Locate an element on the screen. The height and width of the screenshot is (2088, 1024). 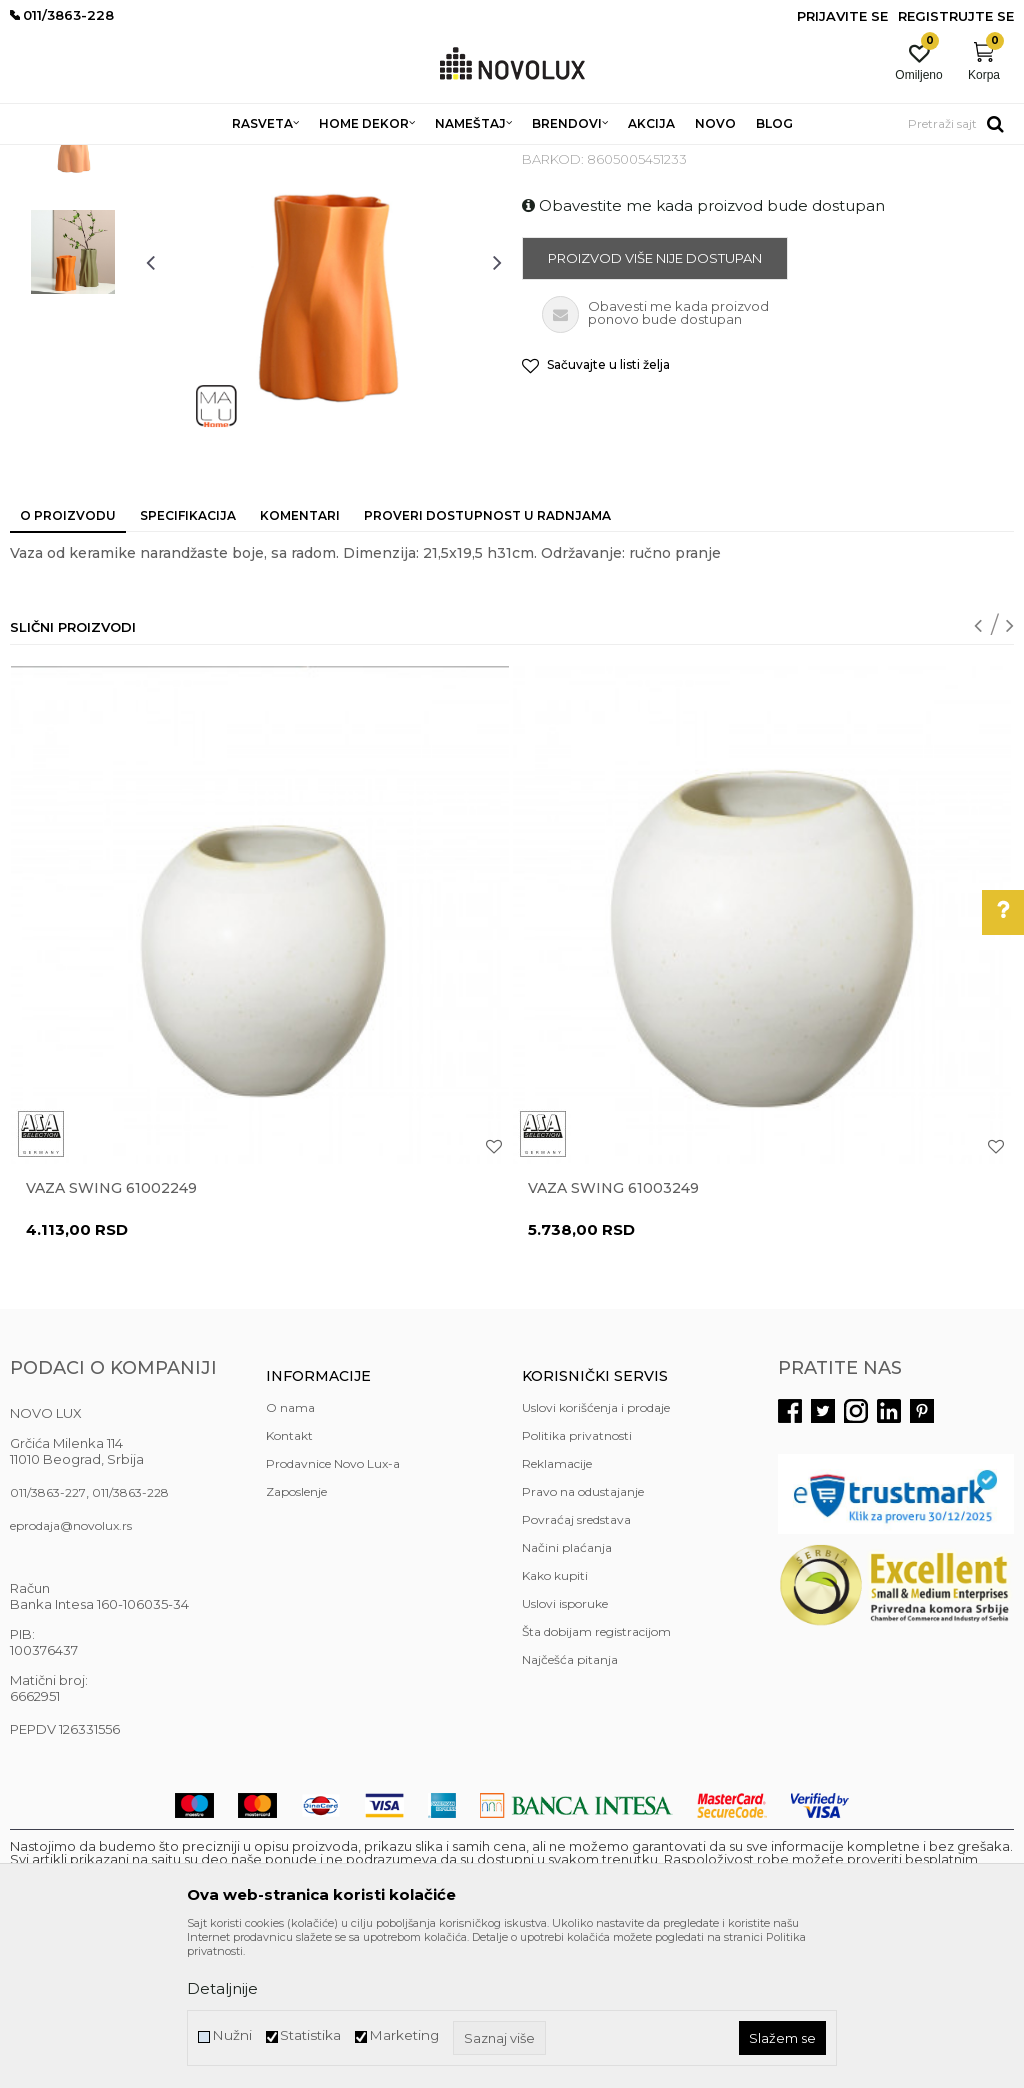
Uslovi isporuke is located at coordinates (565, 1748).